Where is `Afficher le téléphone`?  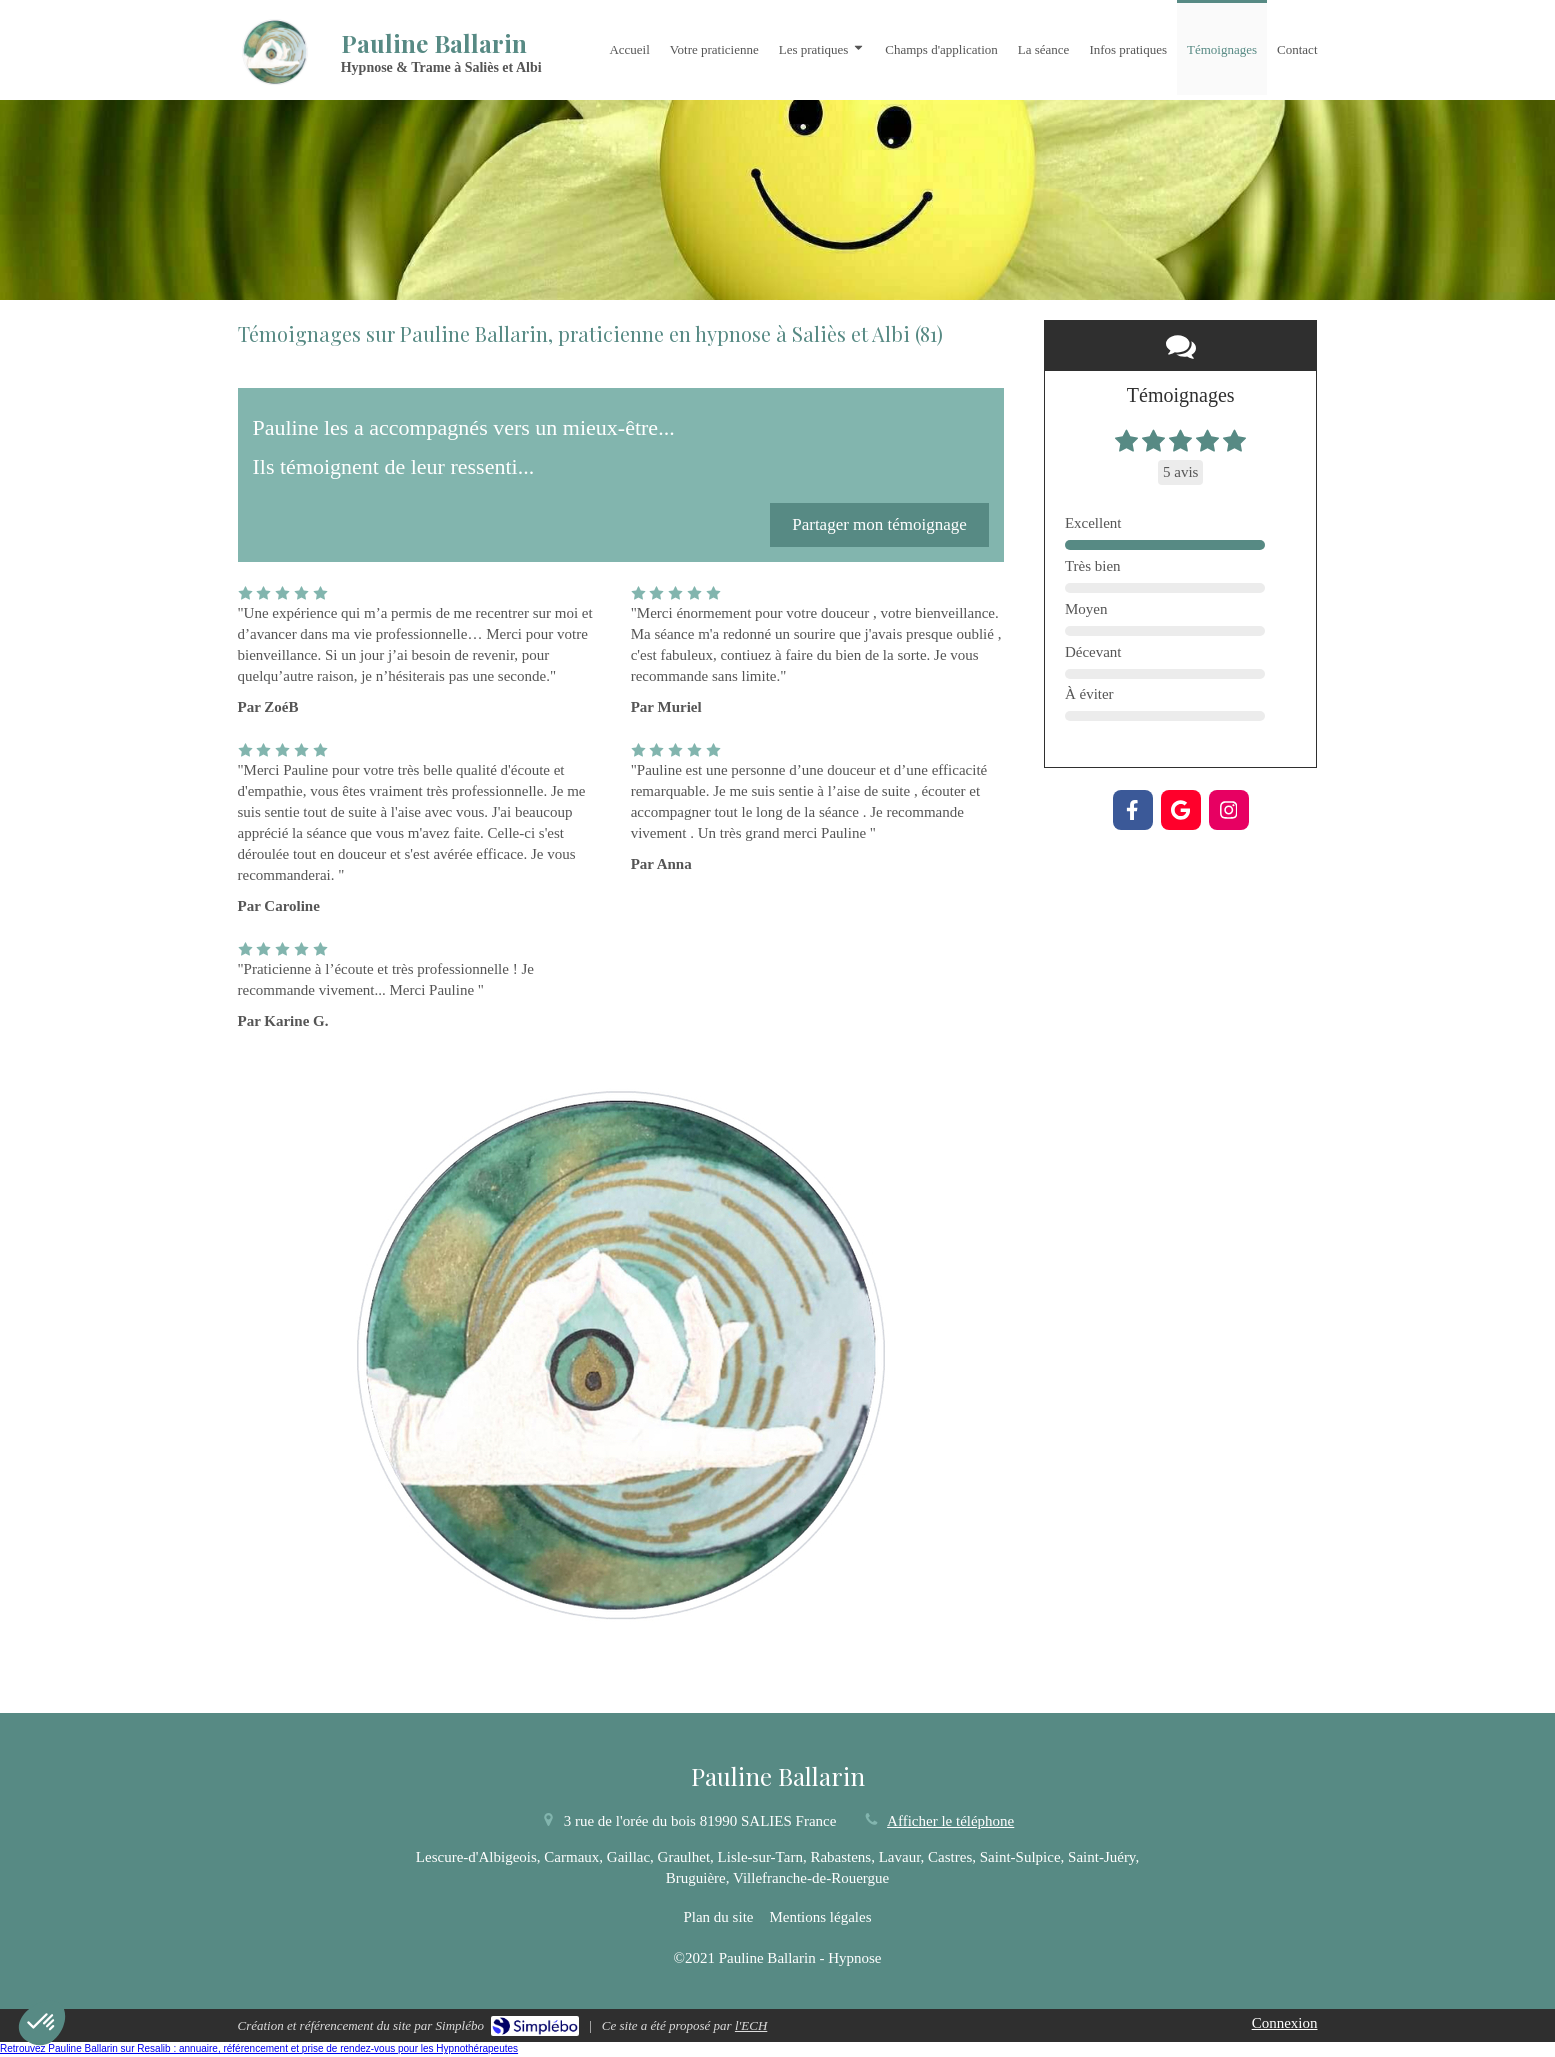 Afficher le téléphone is located at coordinates (950, 1821).